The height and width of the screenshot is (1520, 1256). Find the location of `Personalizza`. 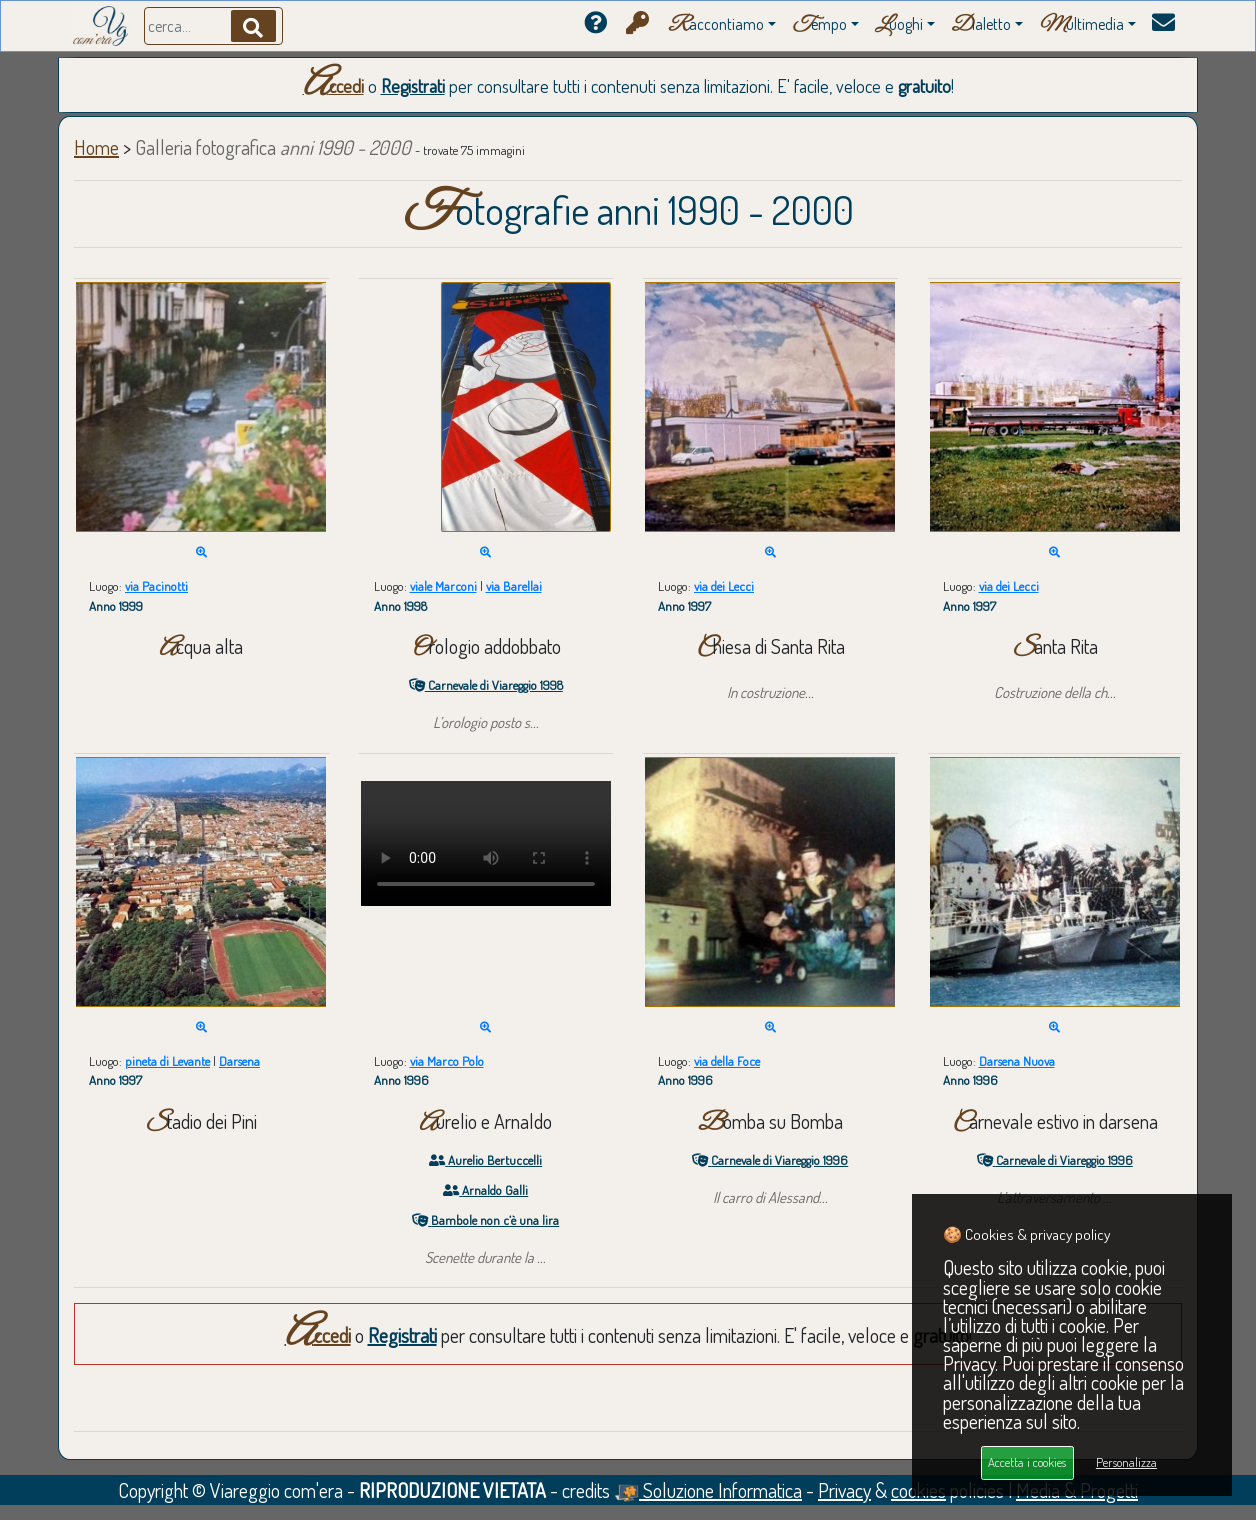

Personalizza is located at coordinates (1126, 1462).